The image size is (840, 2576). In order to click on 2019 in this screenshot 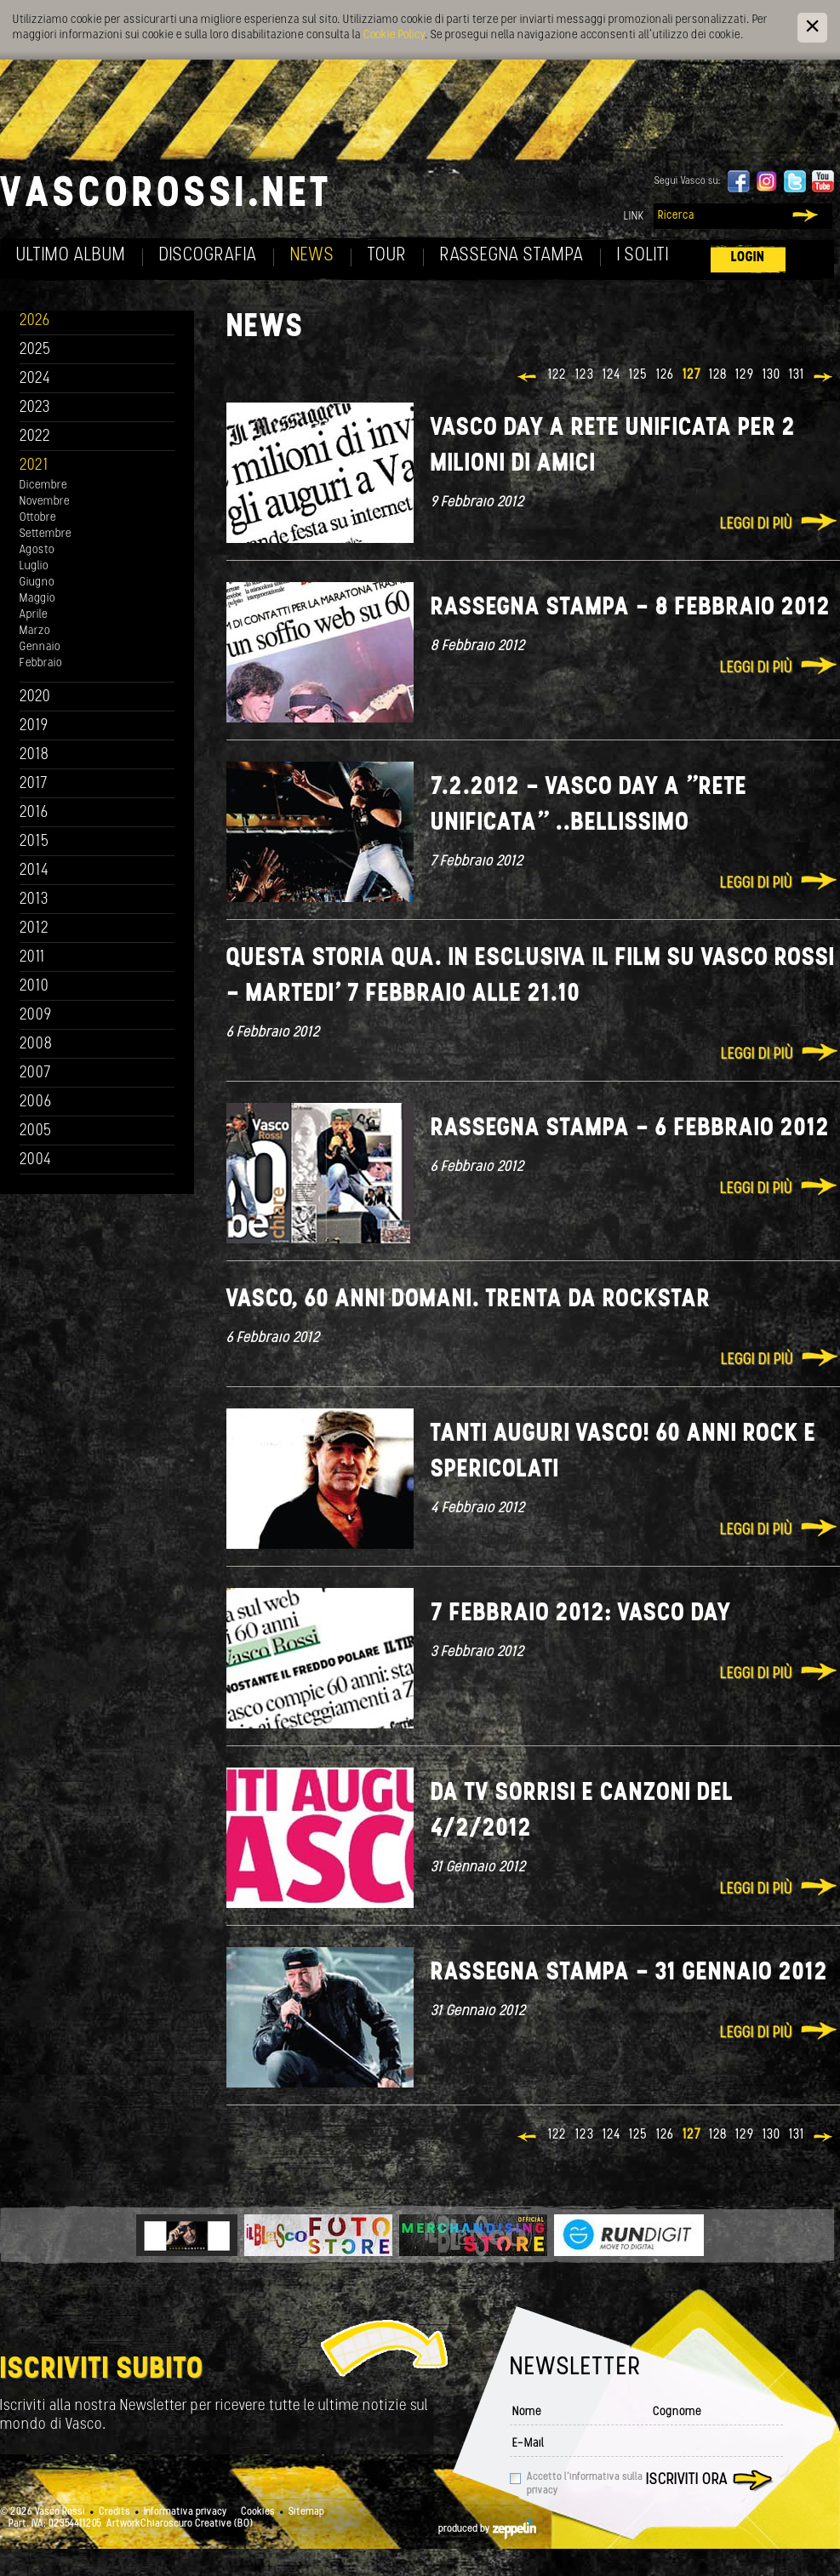, I will do `click(34, 726)`.